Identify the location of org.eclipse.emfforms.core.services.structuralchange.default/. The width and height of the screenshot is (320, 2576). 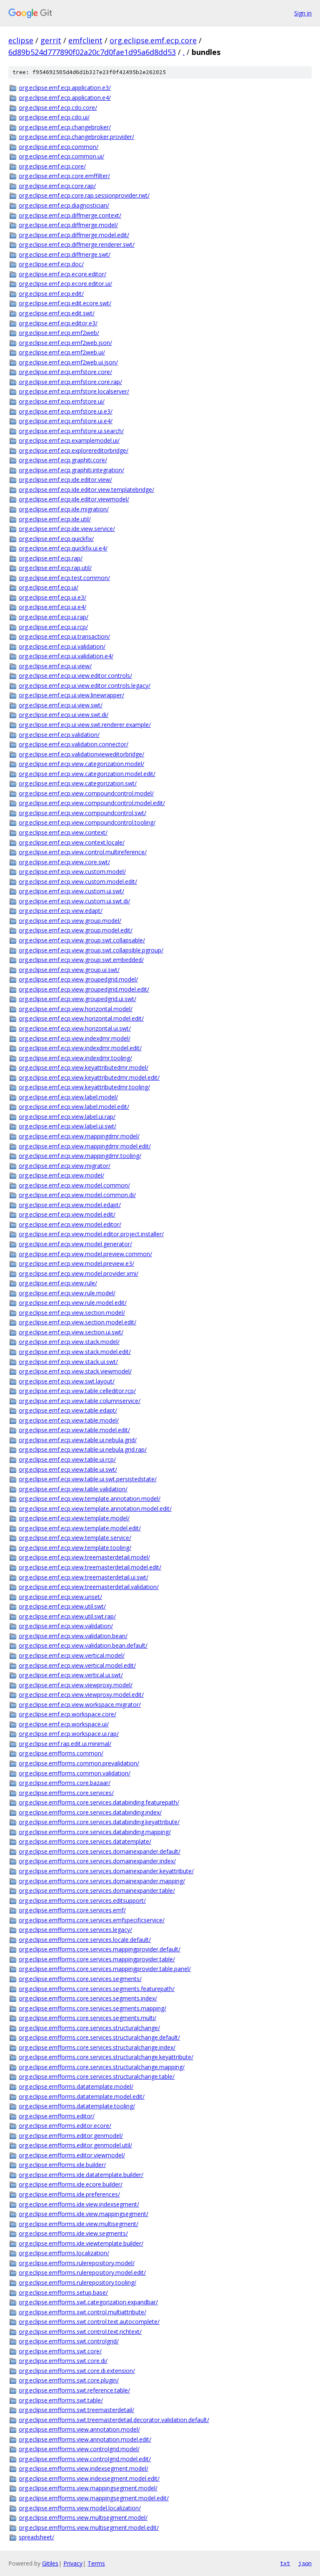
(99, 2037).